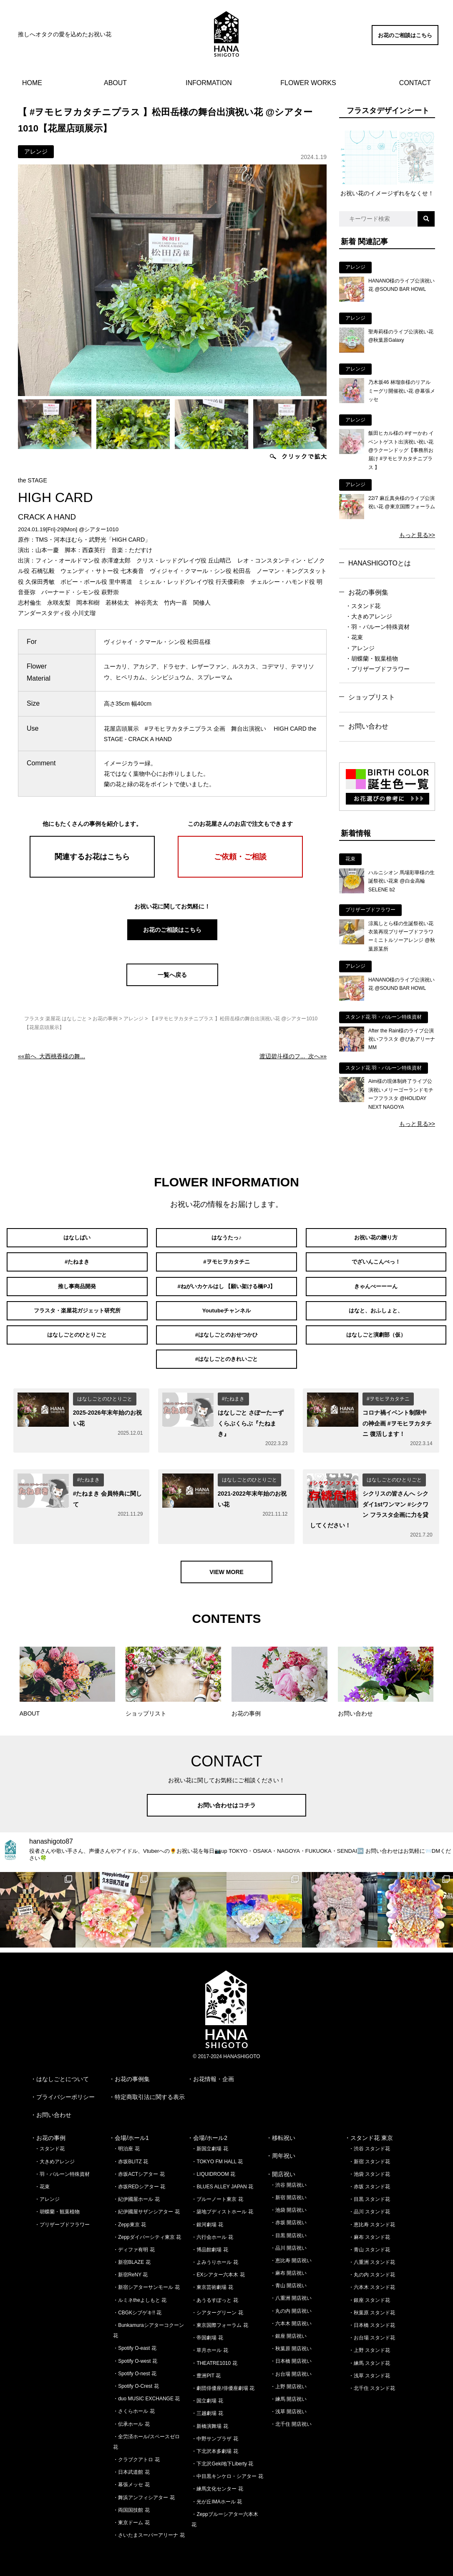  Describe the element at coordinates (369, 2240) in the screenshot. I see `・青山 スタンド花` at that location.